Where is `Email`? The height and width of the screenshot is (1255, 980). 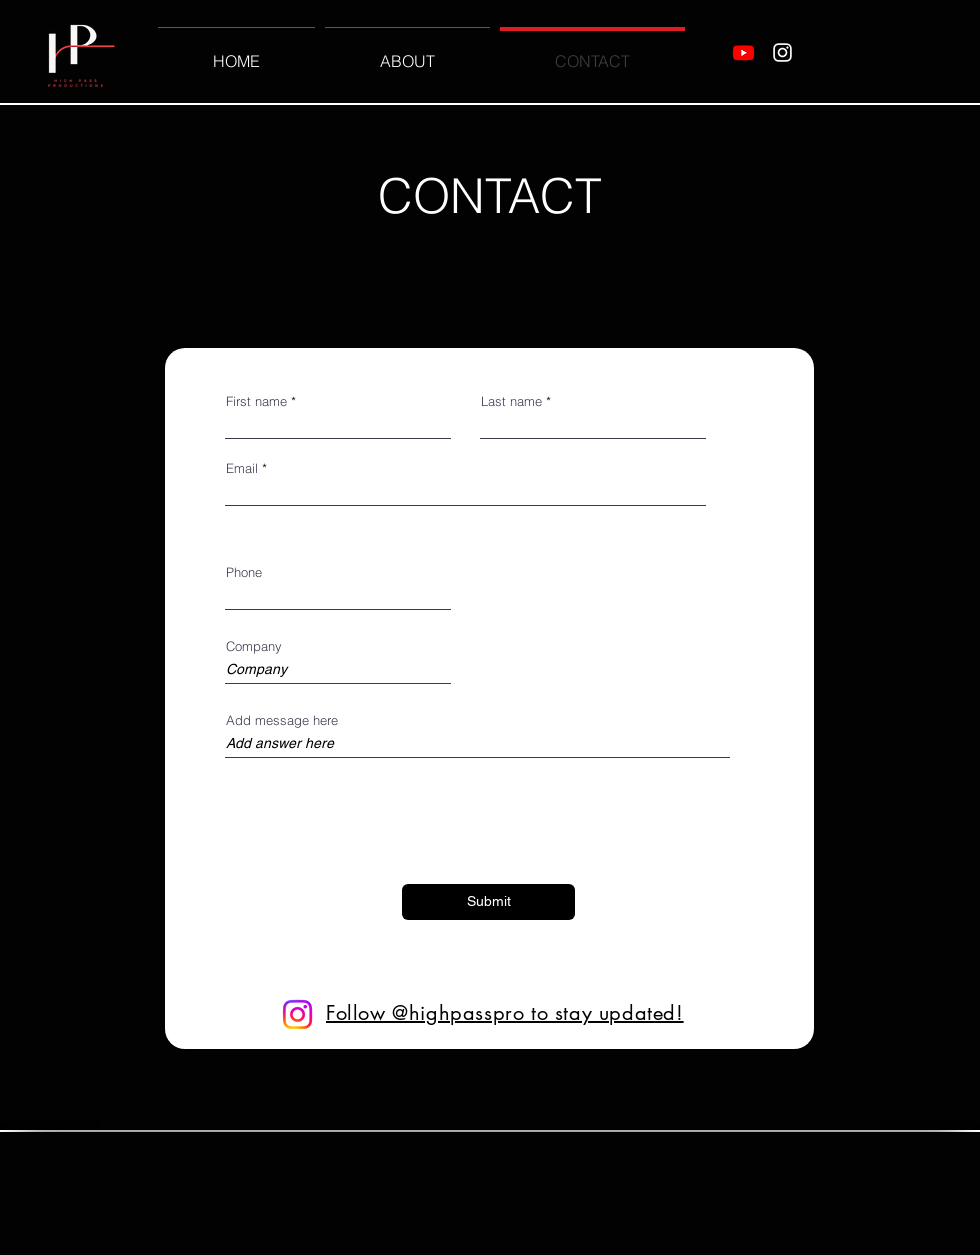 Email is located at coordinates (242, 468).